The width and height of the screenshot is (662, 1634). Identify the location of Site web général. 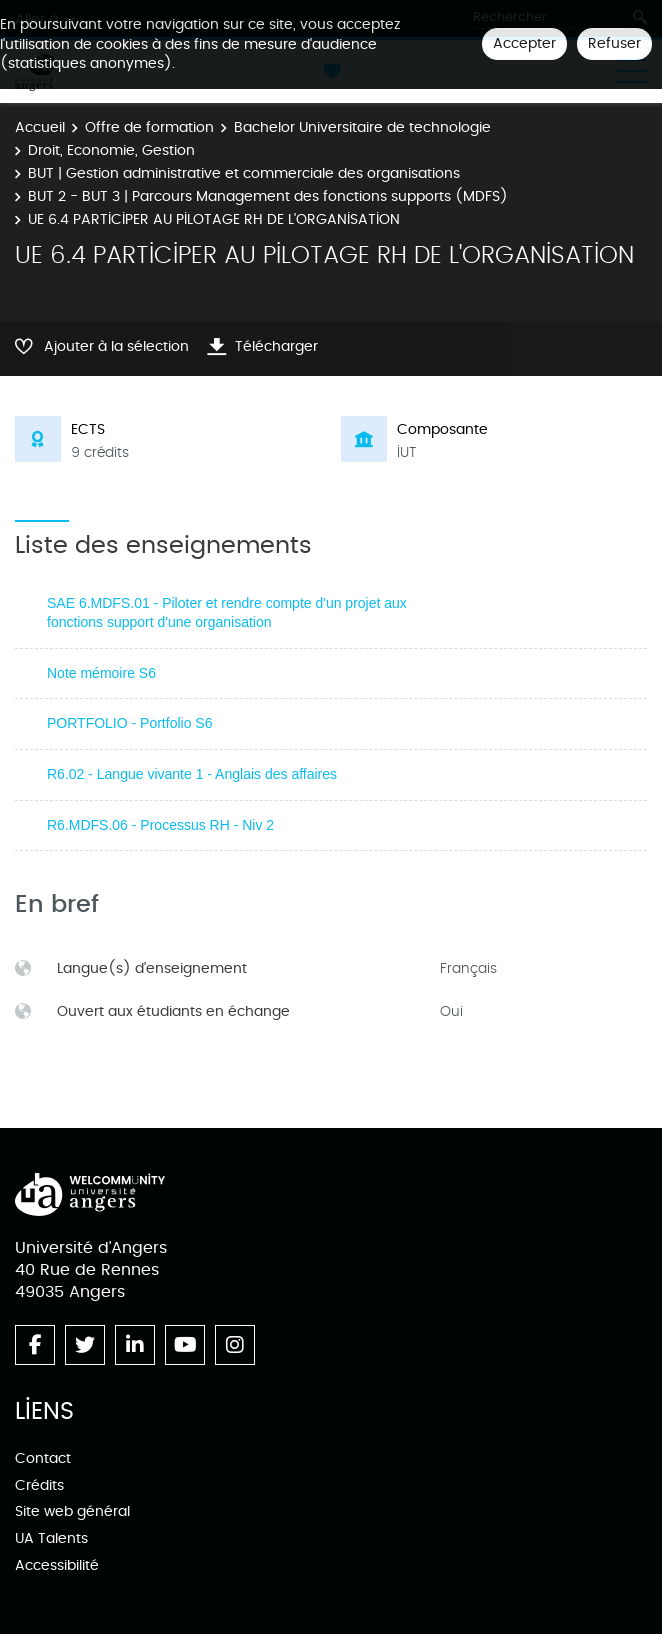
(72, 1511).